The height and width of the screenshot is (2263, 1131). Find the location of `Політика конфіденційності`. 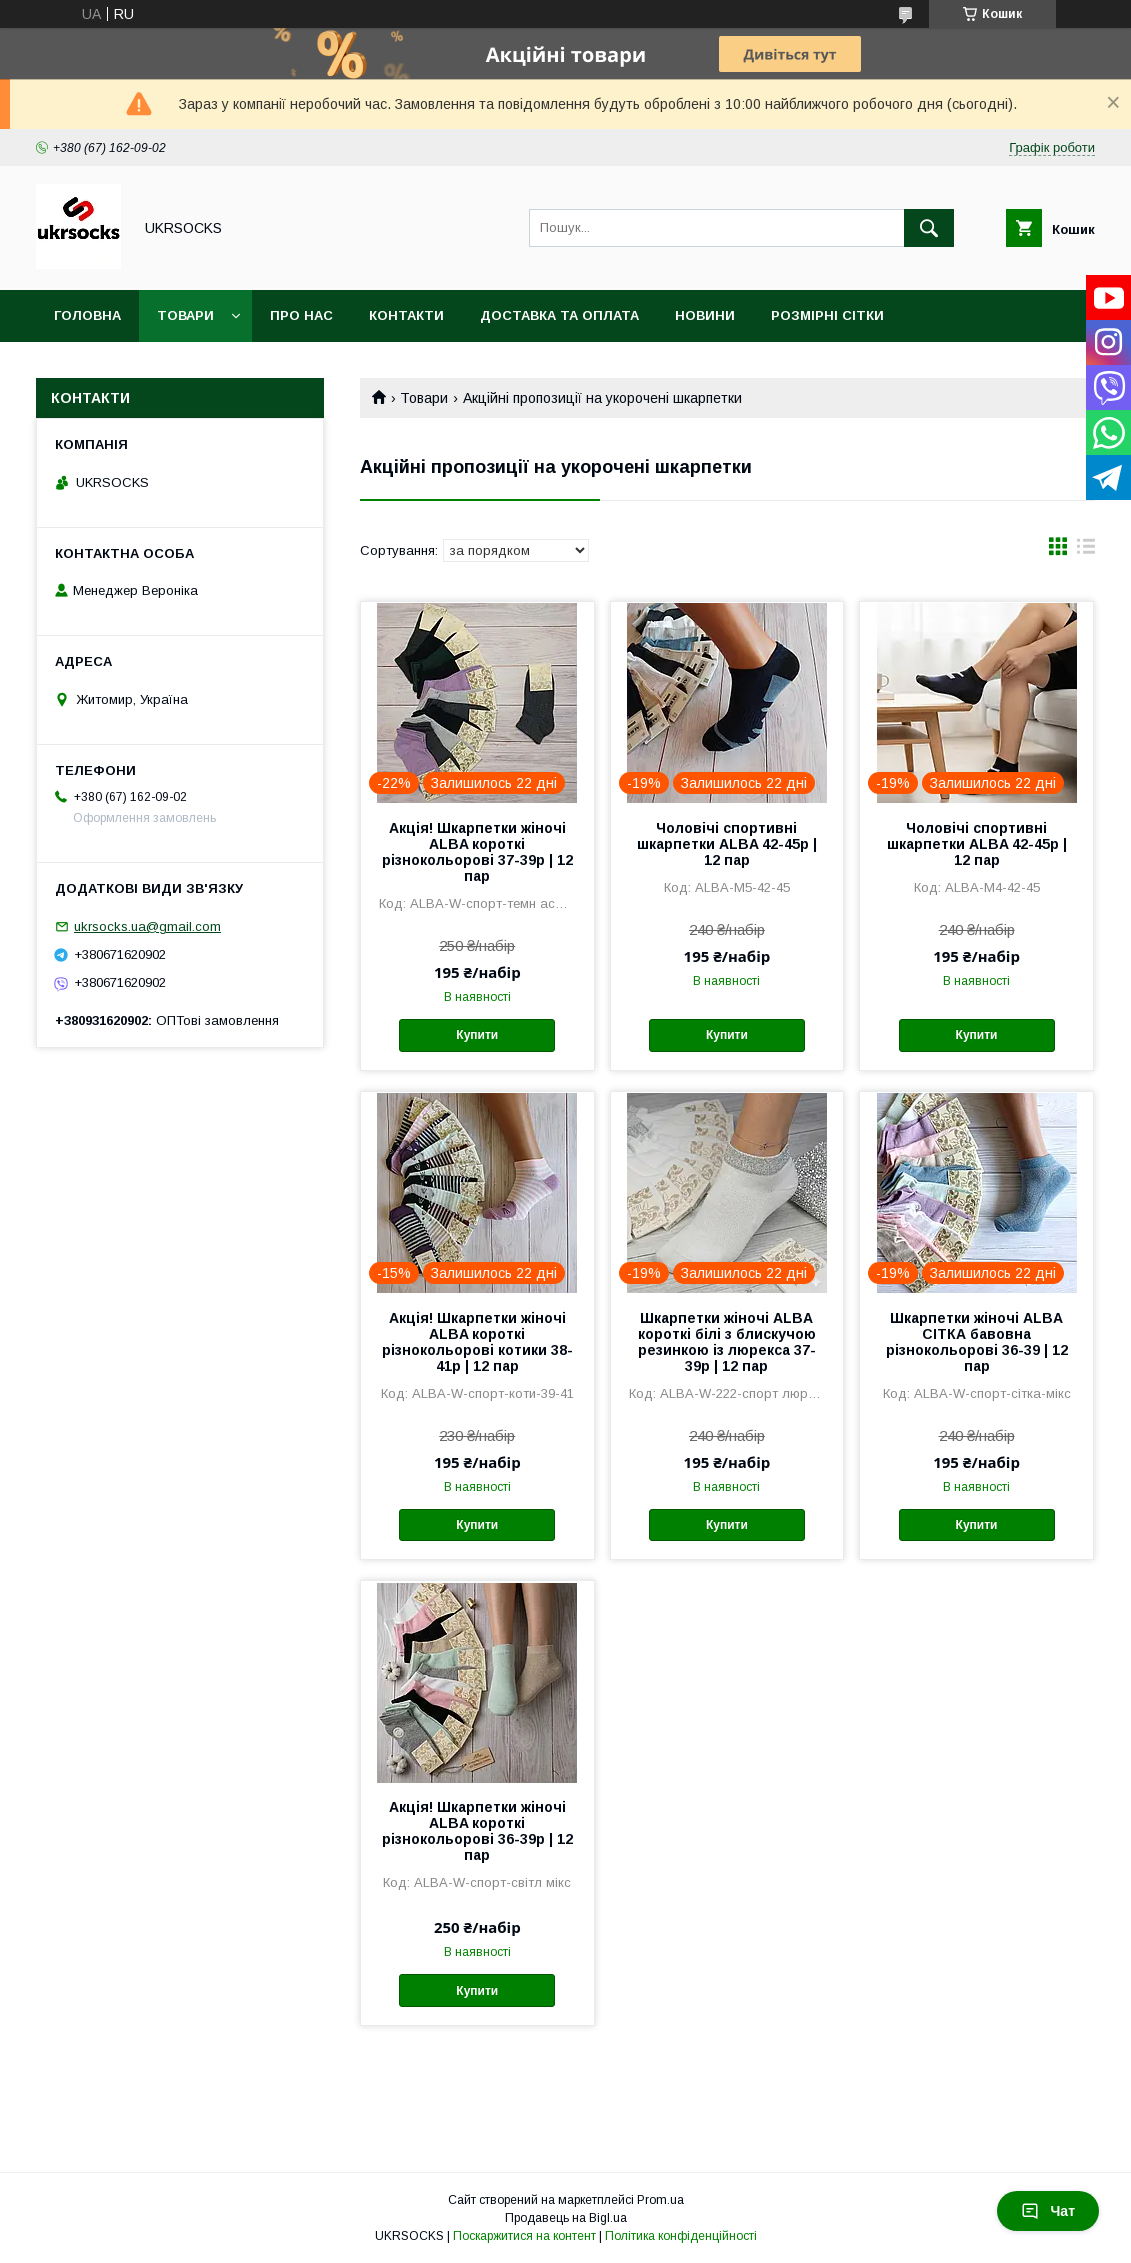

Політика конфіденційності is located at coordinates (681, 2236).